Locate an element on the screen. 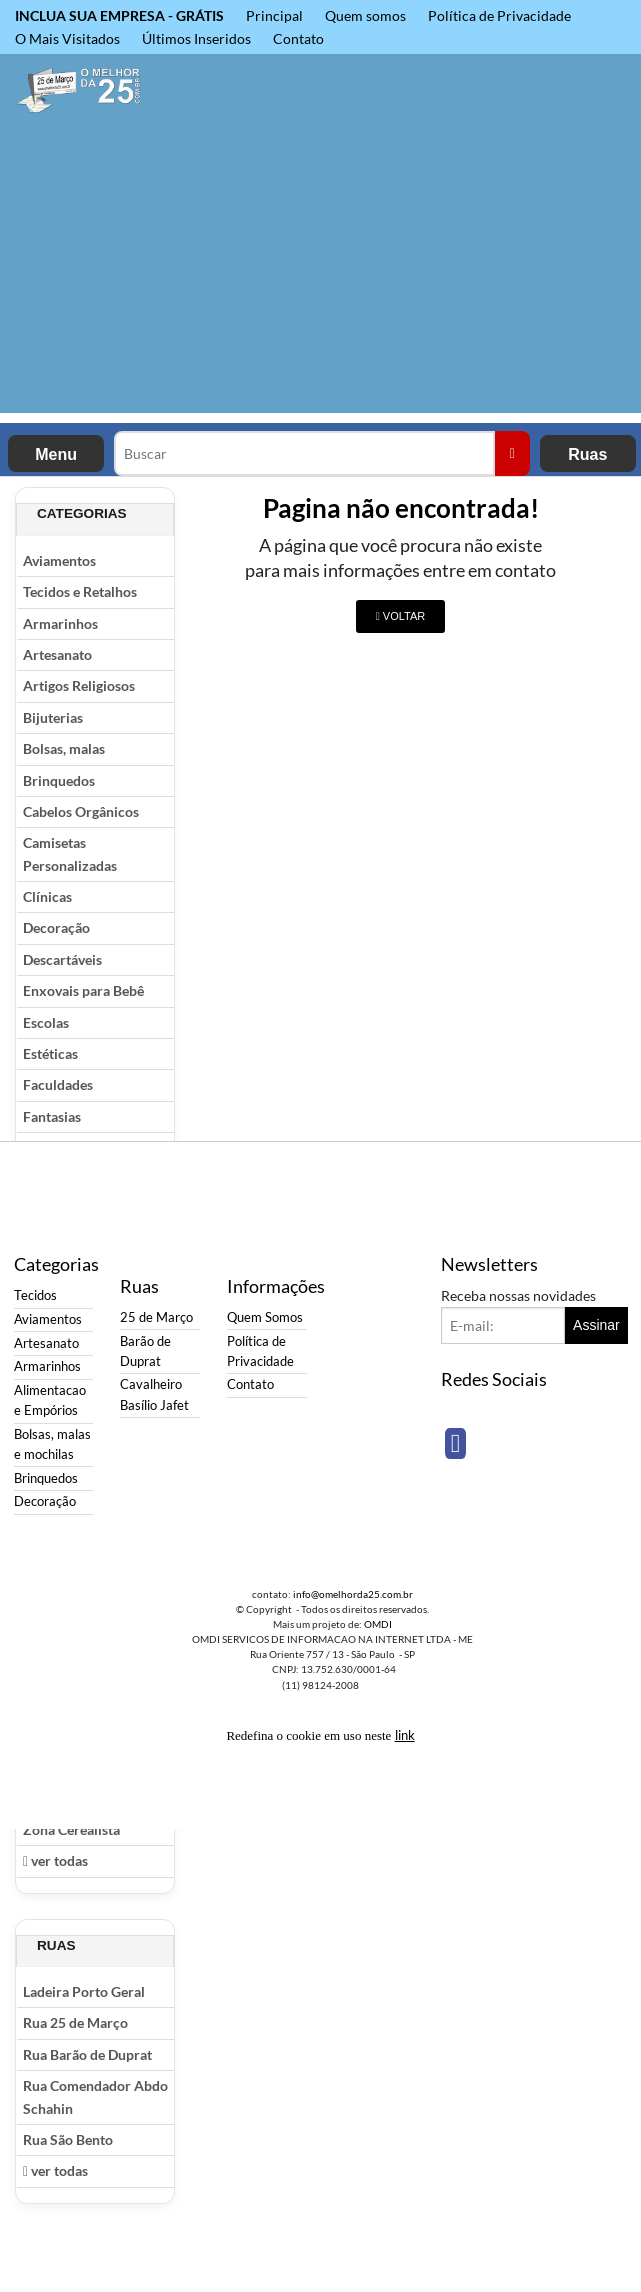 This screenshot has height=2292, width=641. Cavalheiro Basílio Jafet is located at coordinates (154, 1394).